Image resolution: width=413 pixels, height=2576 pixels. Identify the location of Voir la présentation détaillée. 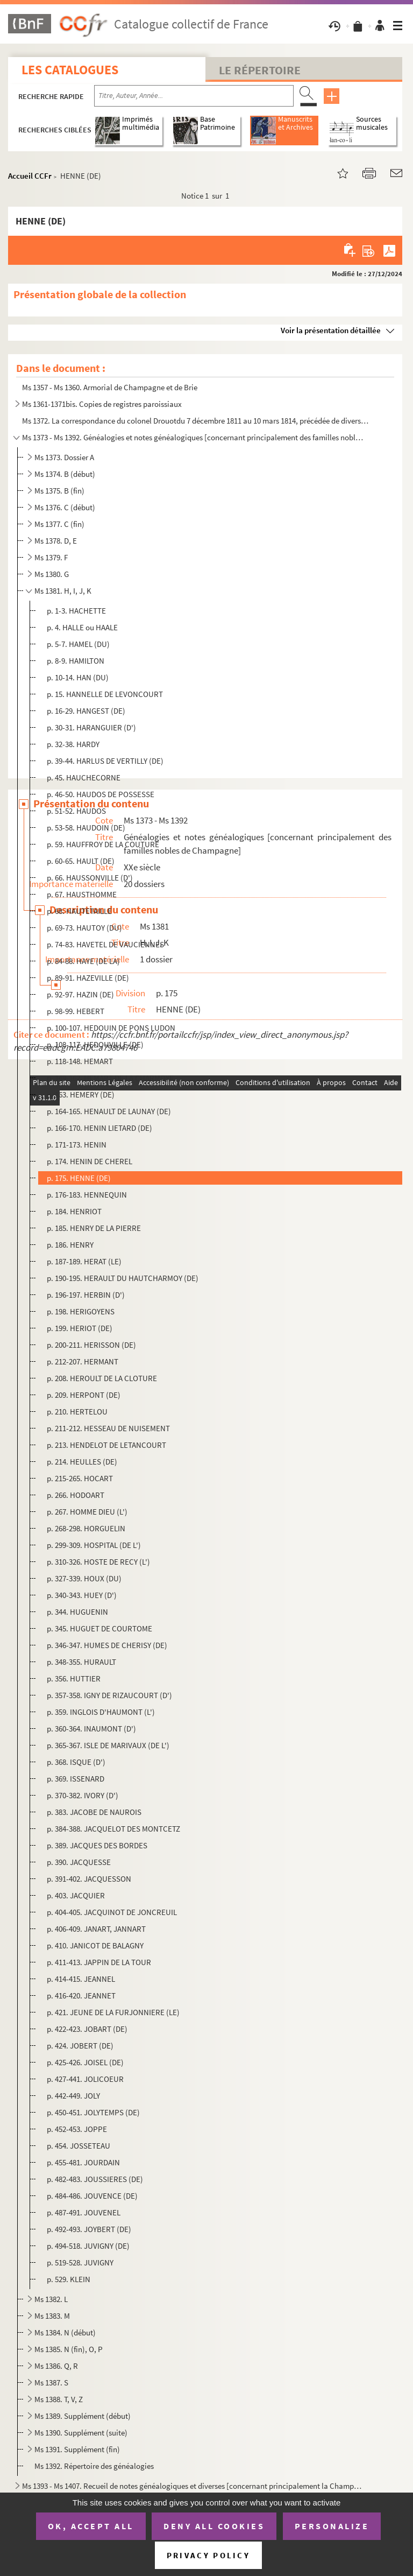
(331, 330).